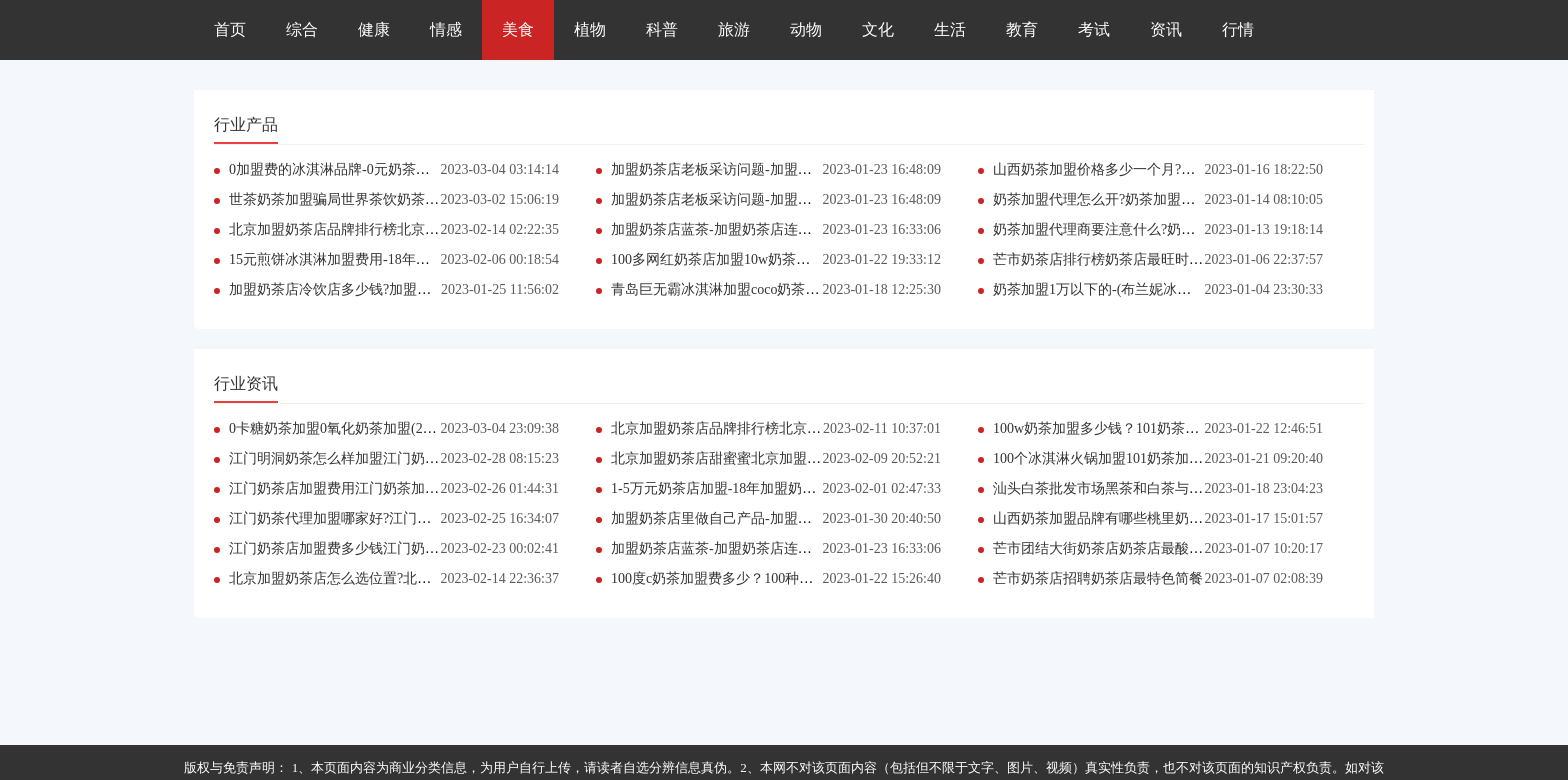 The height and width of the screenshot is (780, 1568). I want to click on 奶茶加盟1万以下的-(布兰妮冰淇淋加盟), so click(1115, 289).